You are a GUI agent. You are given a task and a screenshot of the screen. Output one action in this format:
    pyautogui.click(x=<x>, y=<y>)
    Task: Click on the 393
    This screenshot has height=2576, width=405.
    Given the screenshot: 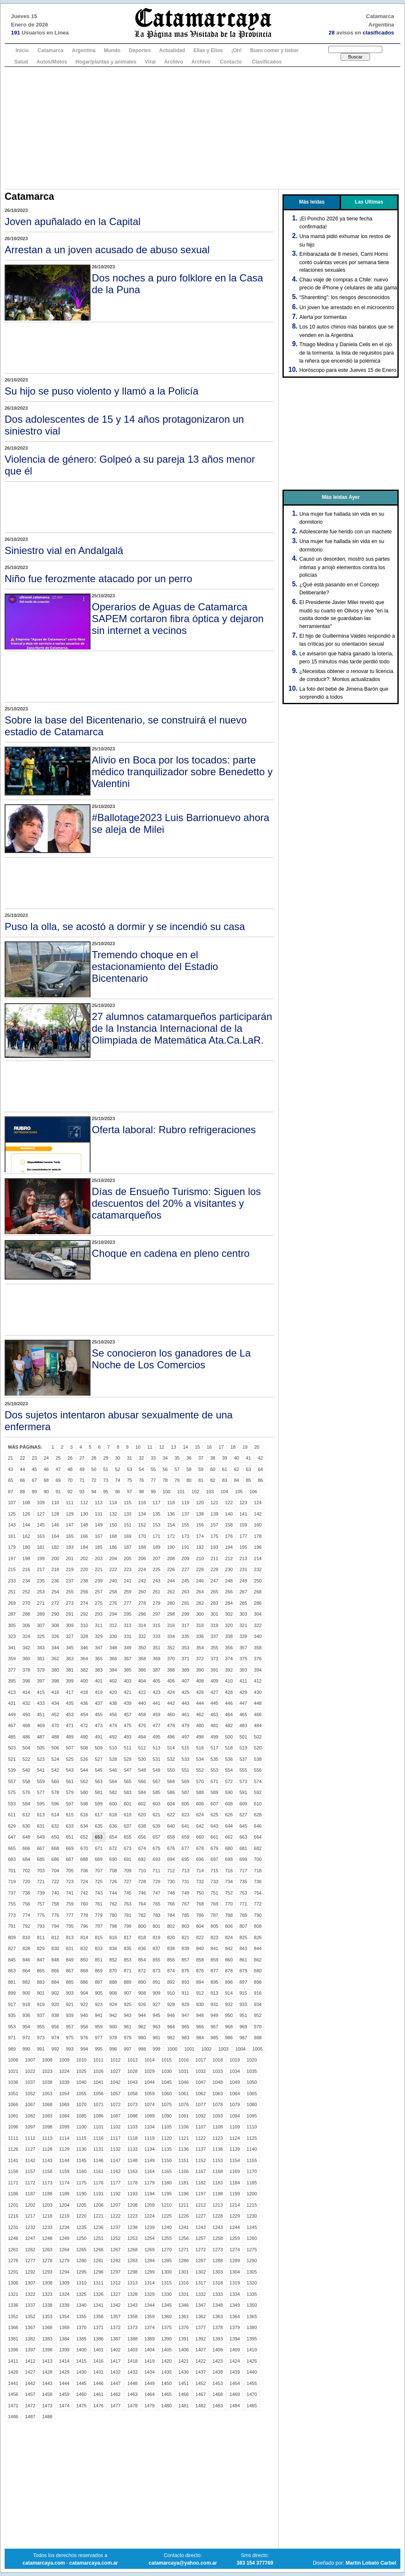 What is the action you would take?
    pyautogui.click(x=243, y=1669)
    